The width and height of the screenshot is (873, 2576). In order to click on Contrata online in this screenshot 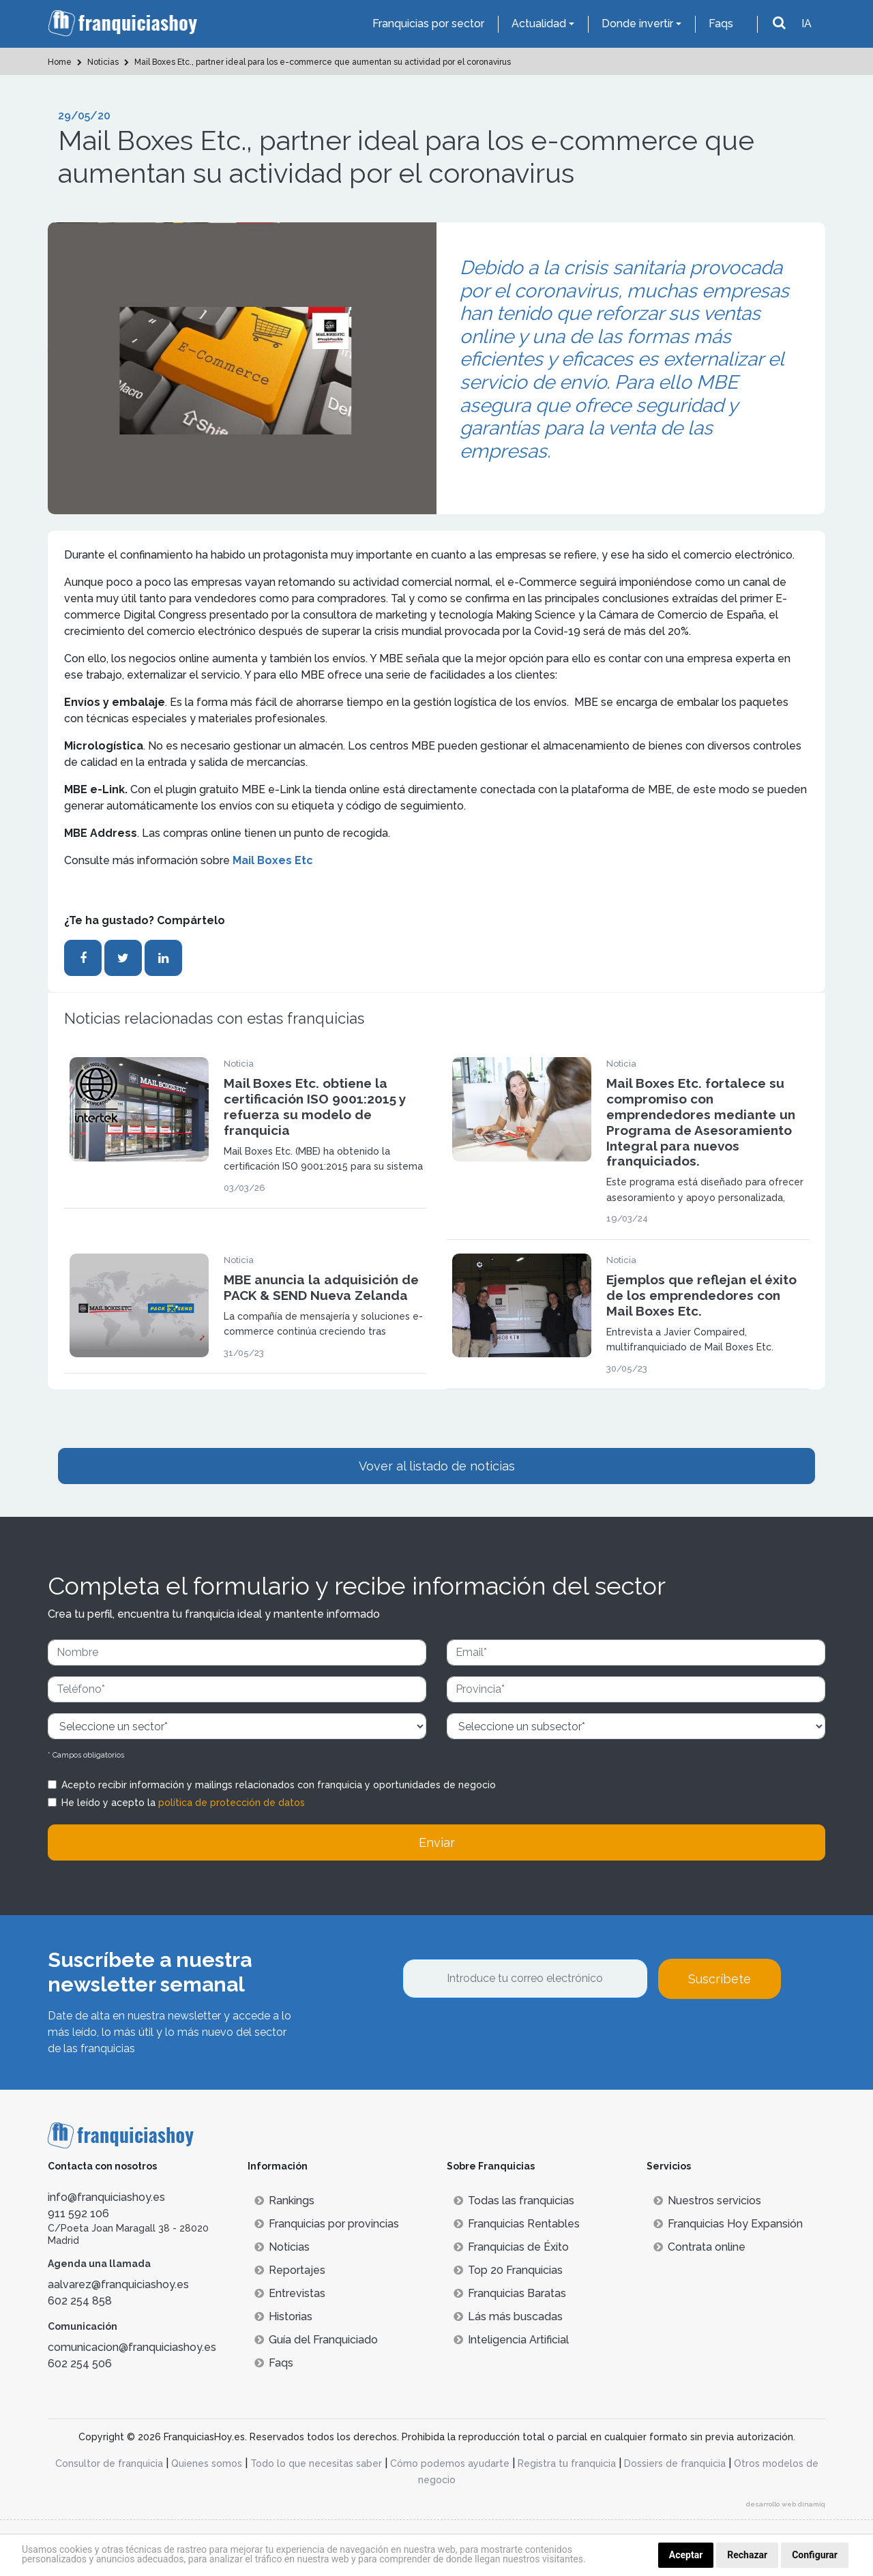, I will do `click(699, 2246)`.